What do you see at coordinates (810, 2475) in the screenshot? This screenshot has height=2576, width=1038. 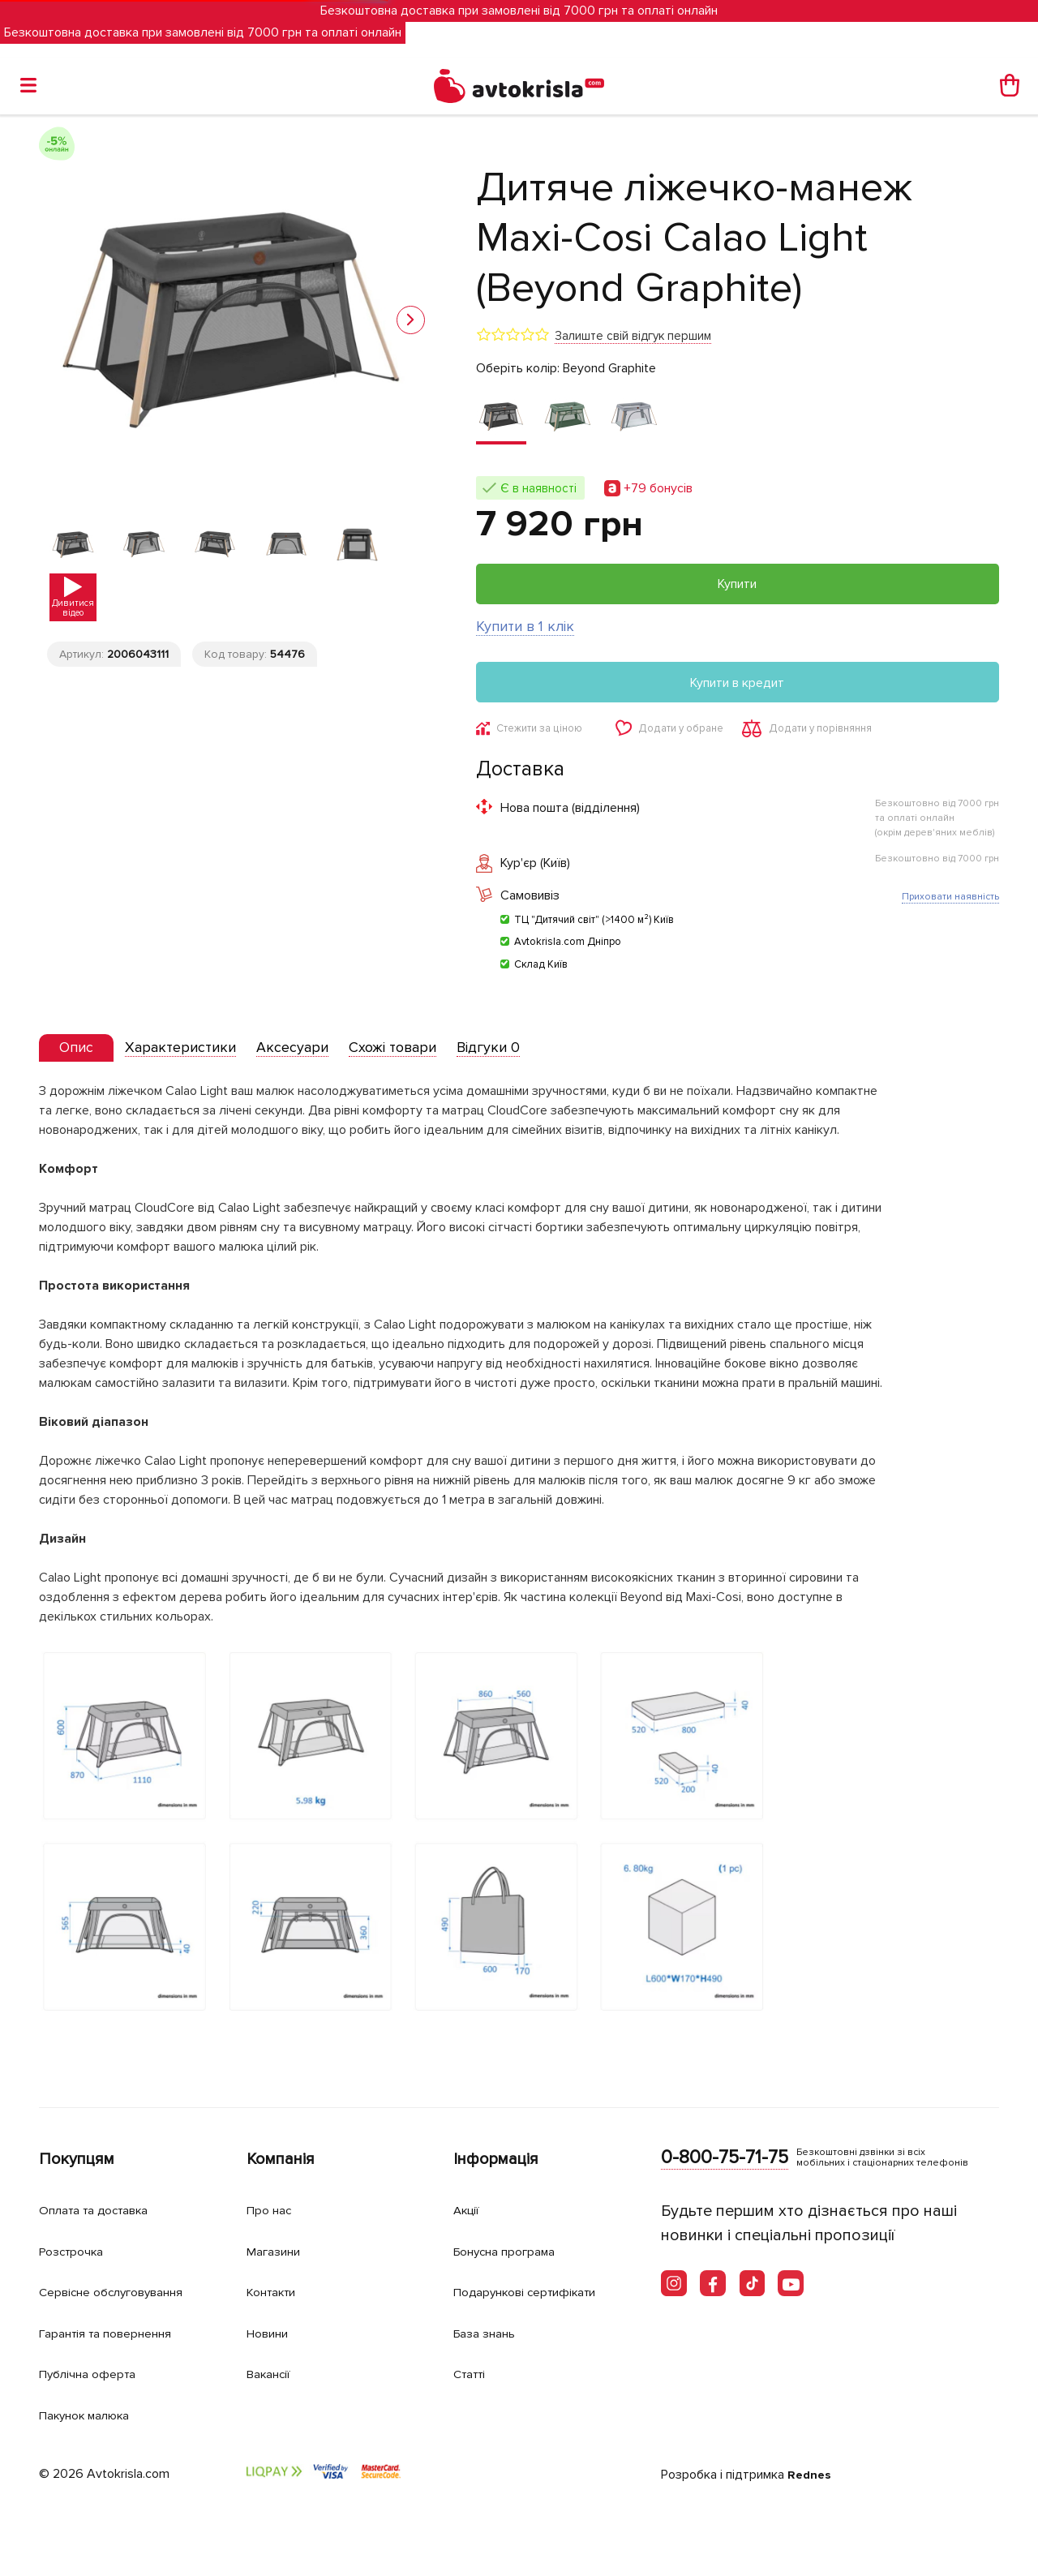 I see `Rednes` at bounding box center [810, 2475].